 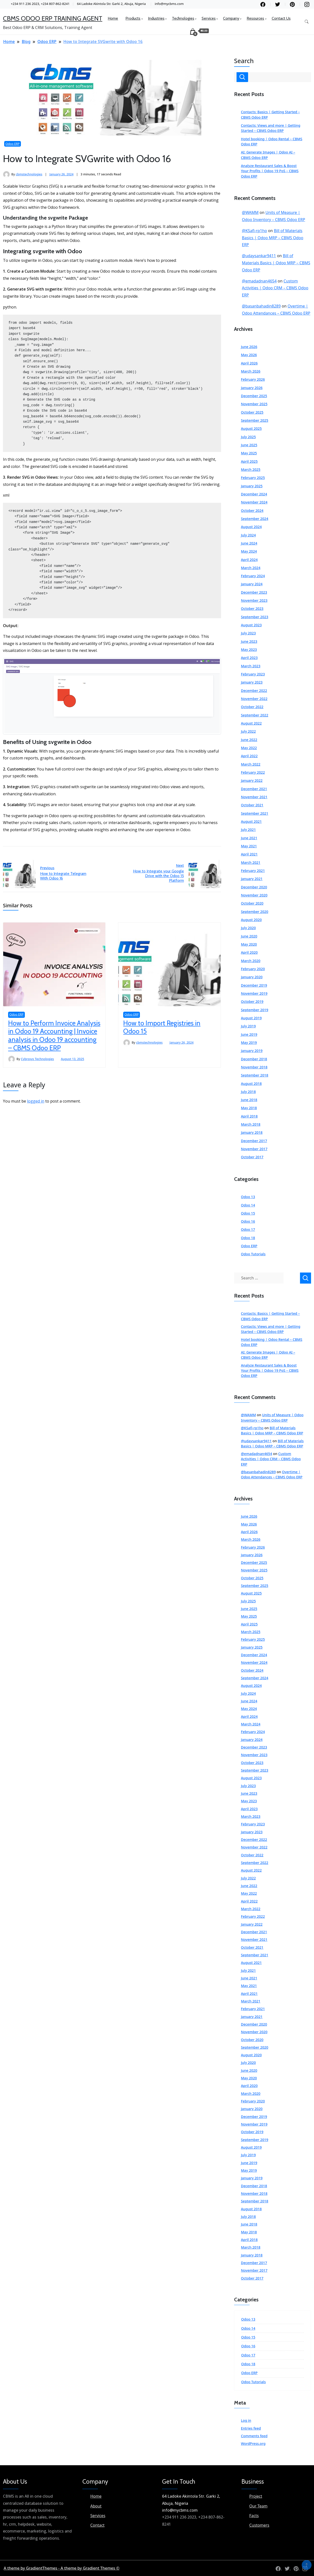 I want to click on Odoo 18, so click(x=248, y=1237).